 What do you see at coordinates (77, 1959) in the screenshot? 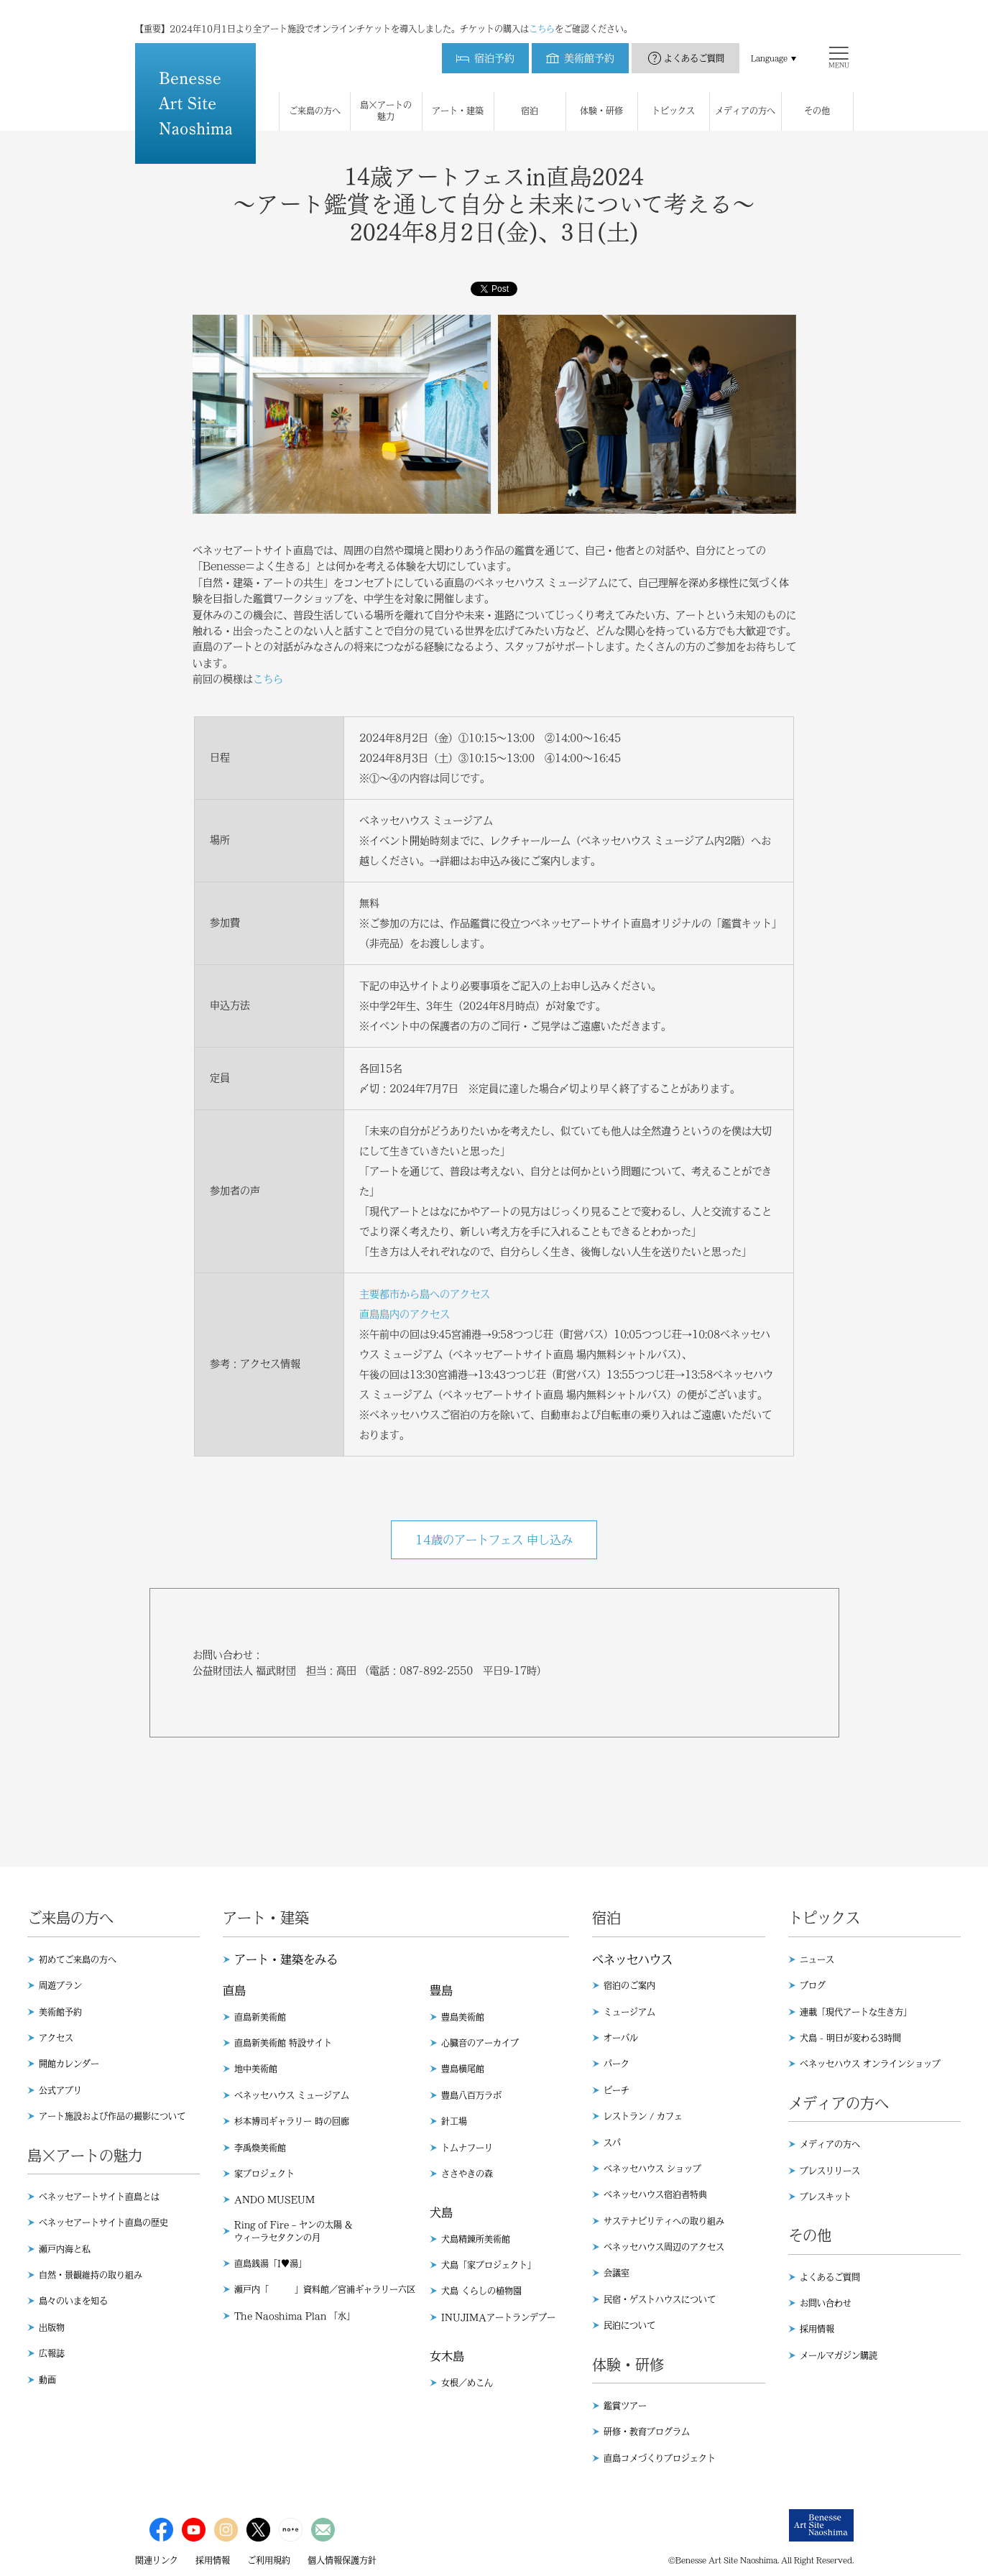
I see `初めてご来島の方へ` at bounding box center [77, 1959].